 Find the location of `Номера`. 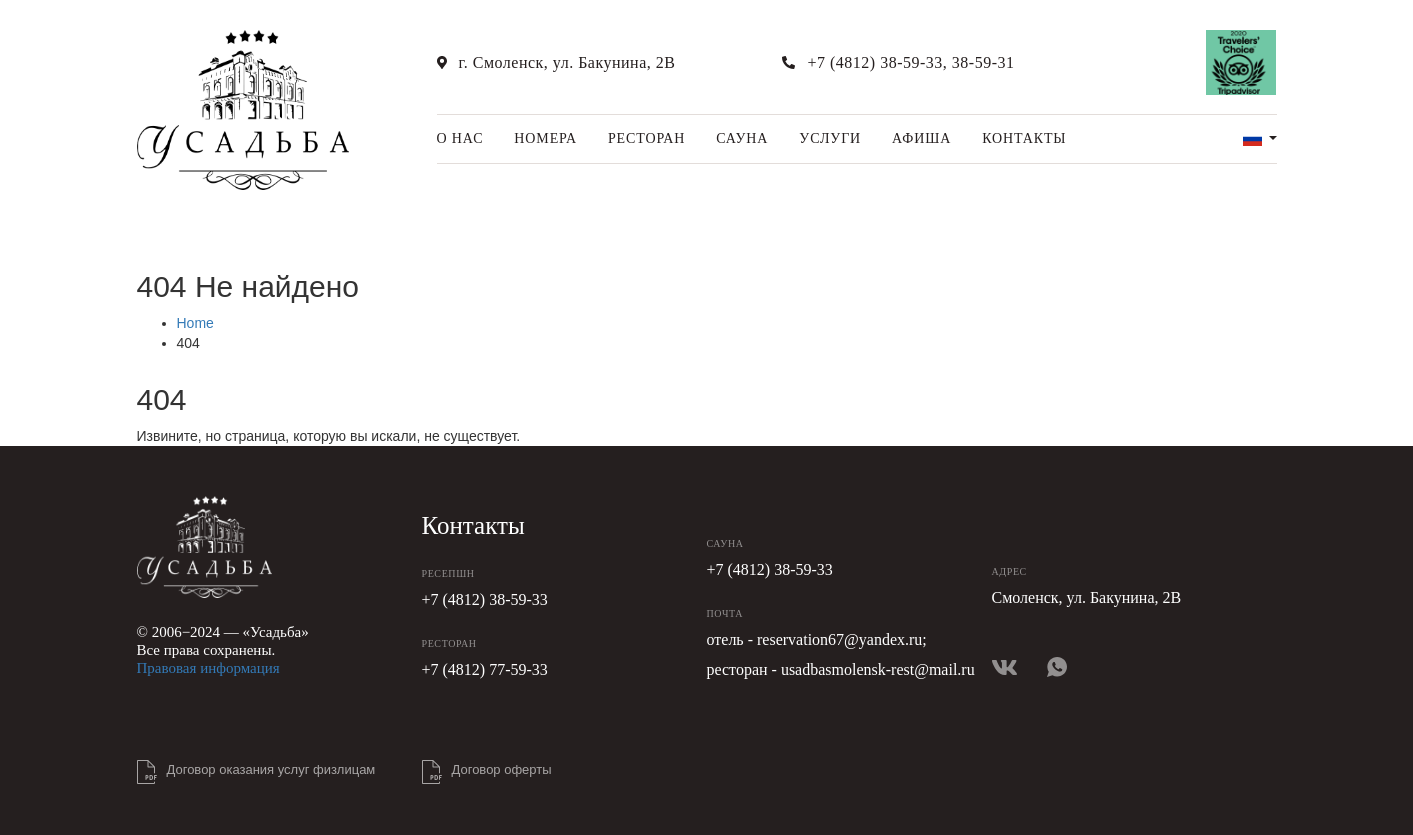

Номера is located at coordinates (545, 138).